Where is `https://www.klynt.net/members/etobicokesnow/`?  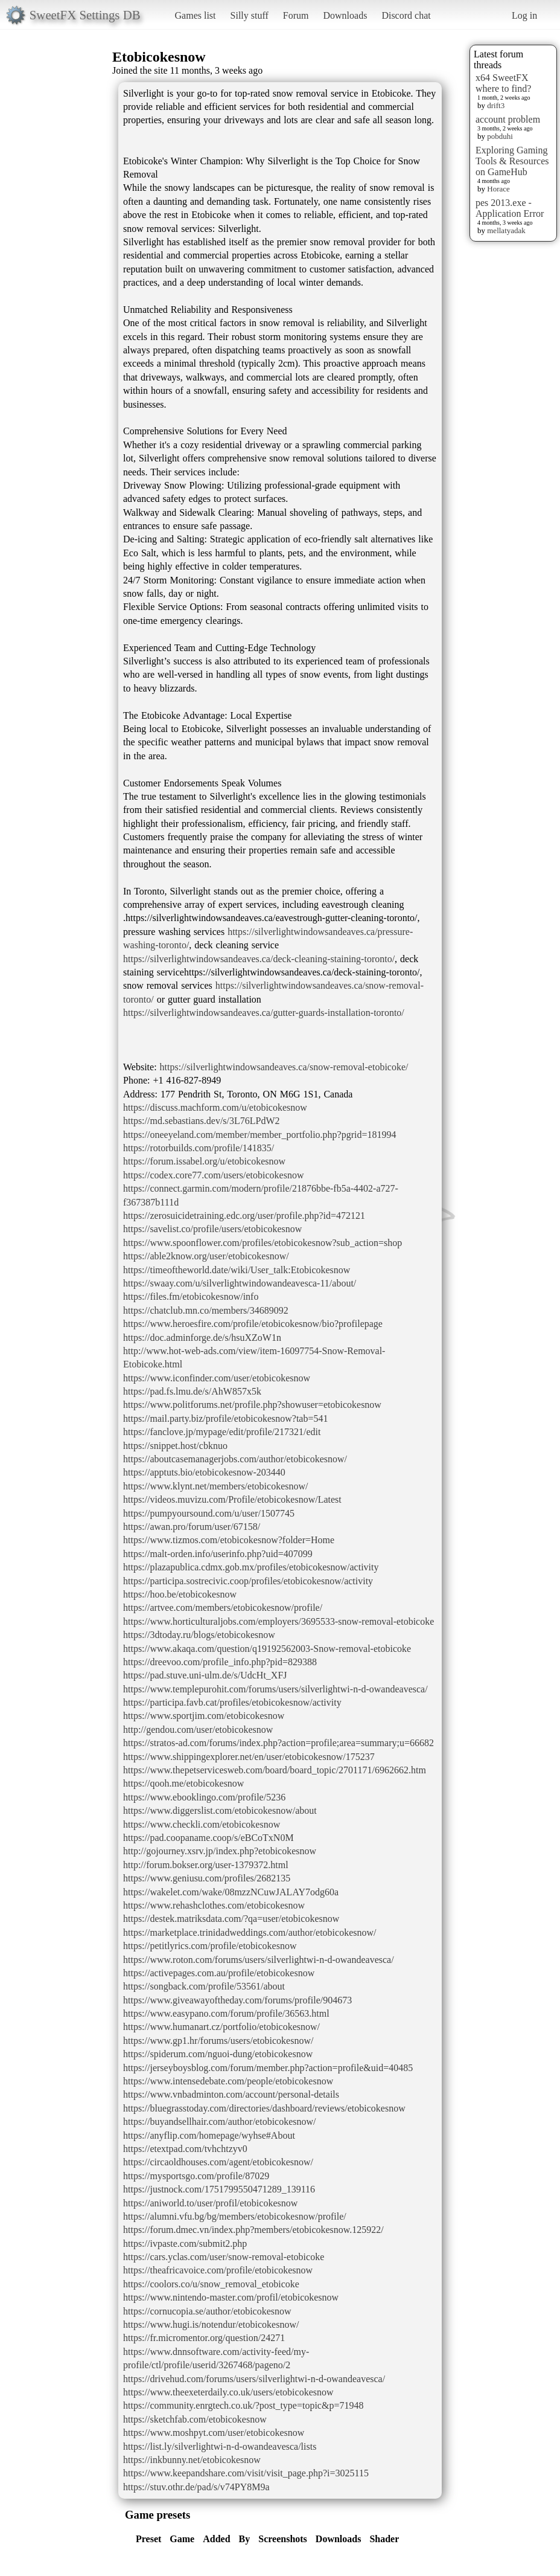 https://www.klynt.net/members/etobicokesnow/ is located at coordinates (215, 1486).